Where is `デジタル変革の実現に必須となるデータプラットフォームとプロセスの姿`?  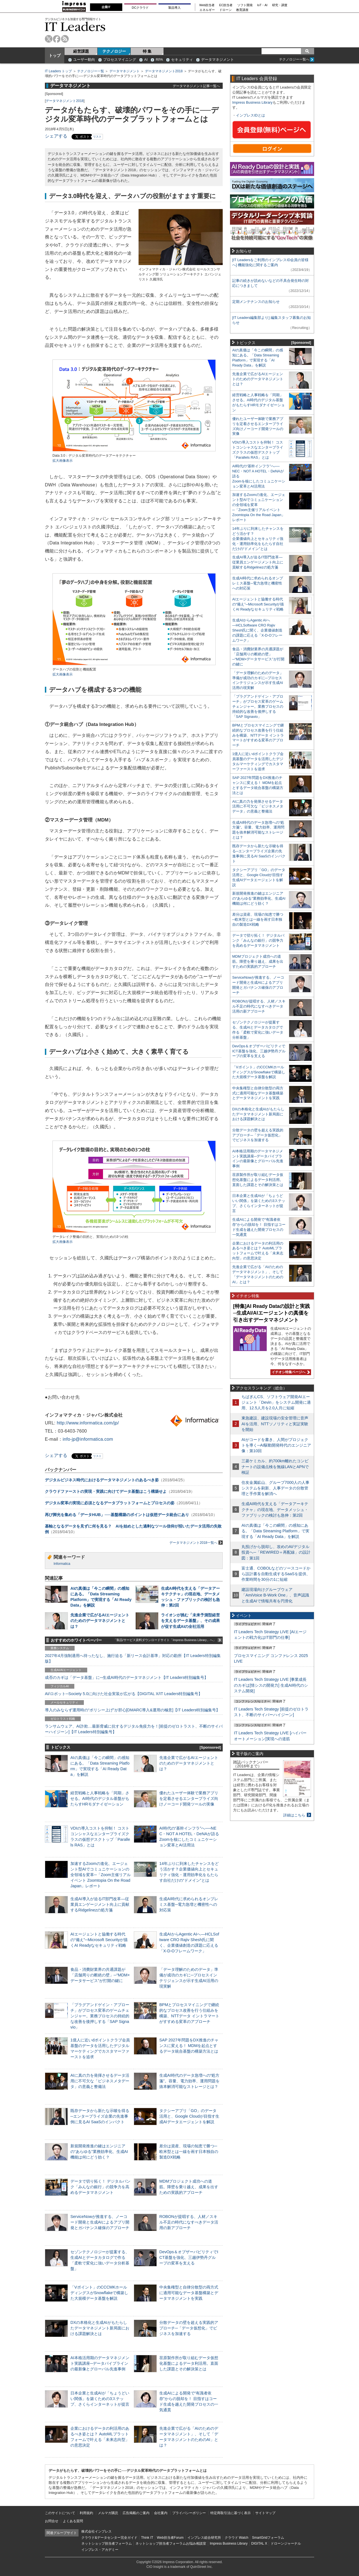 デジタル変革の実現に必須となるデータプラットフォームとプロセスの姿 is located at coordinates (109, 1503).